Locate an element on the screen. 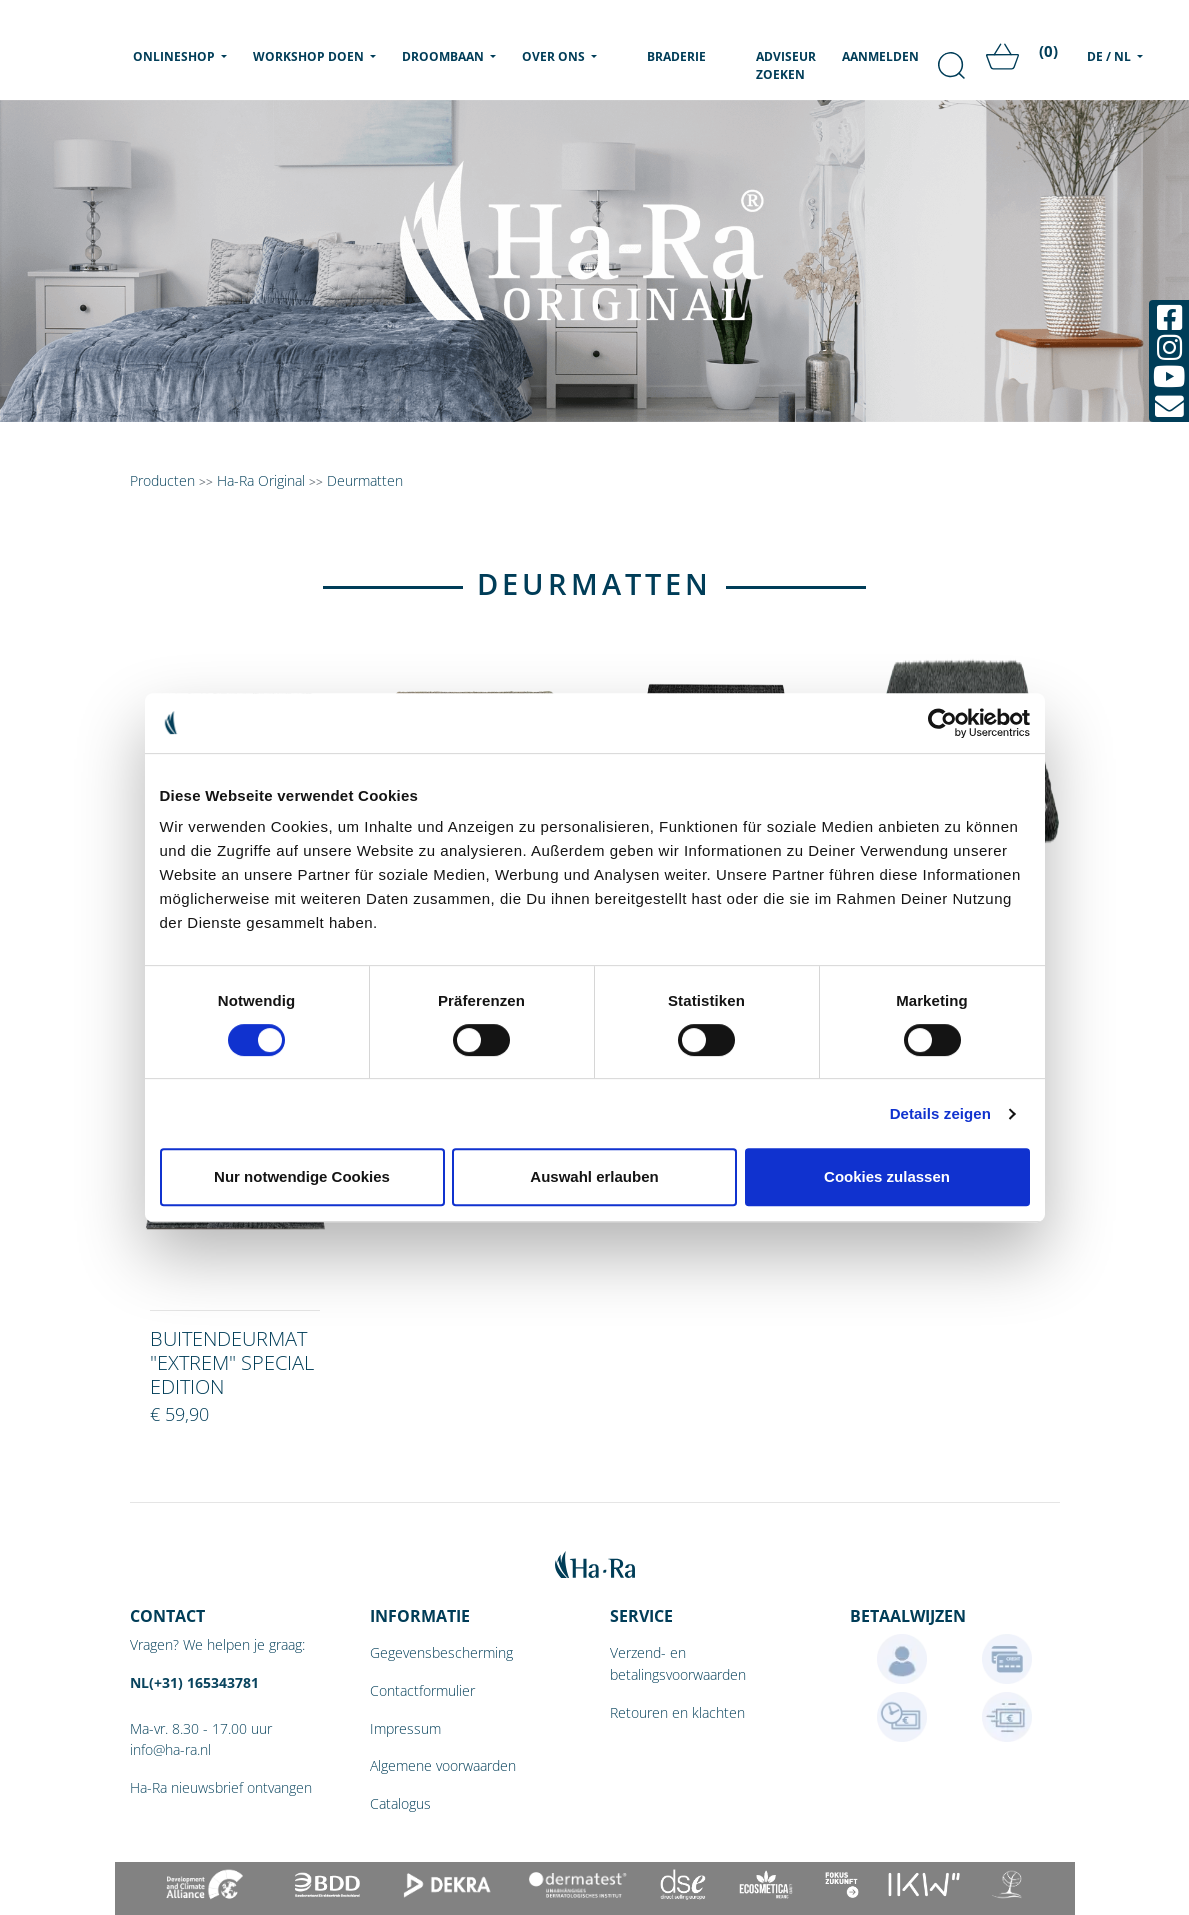 This screenshot has height=1915, width=1189. Over ons is located at coordinates (555, 56).